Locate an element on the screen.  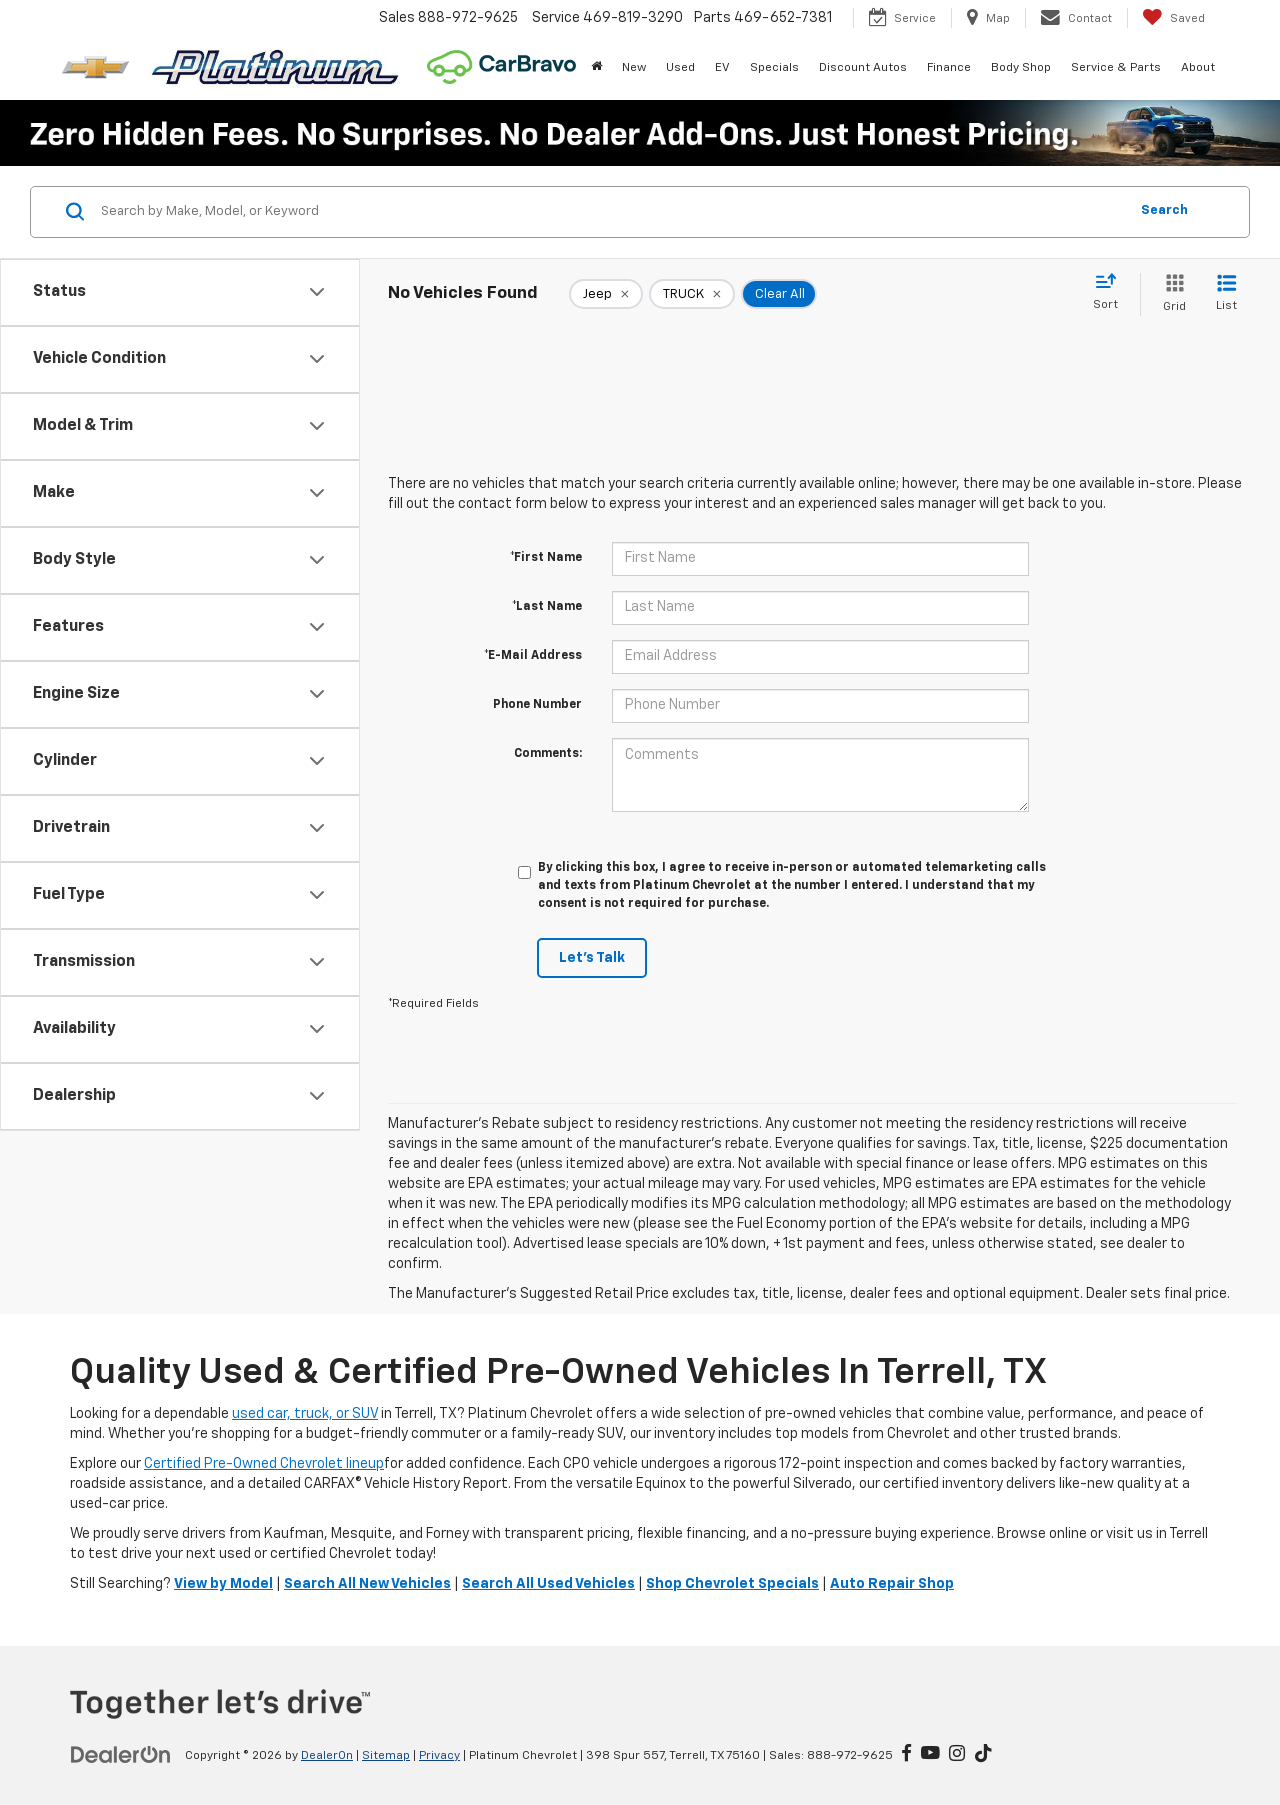
[List View] is located at coordinates (1226, 294).